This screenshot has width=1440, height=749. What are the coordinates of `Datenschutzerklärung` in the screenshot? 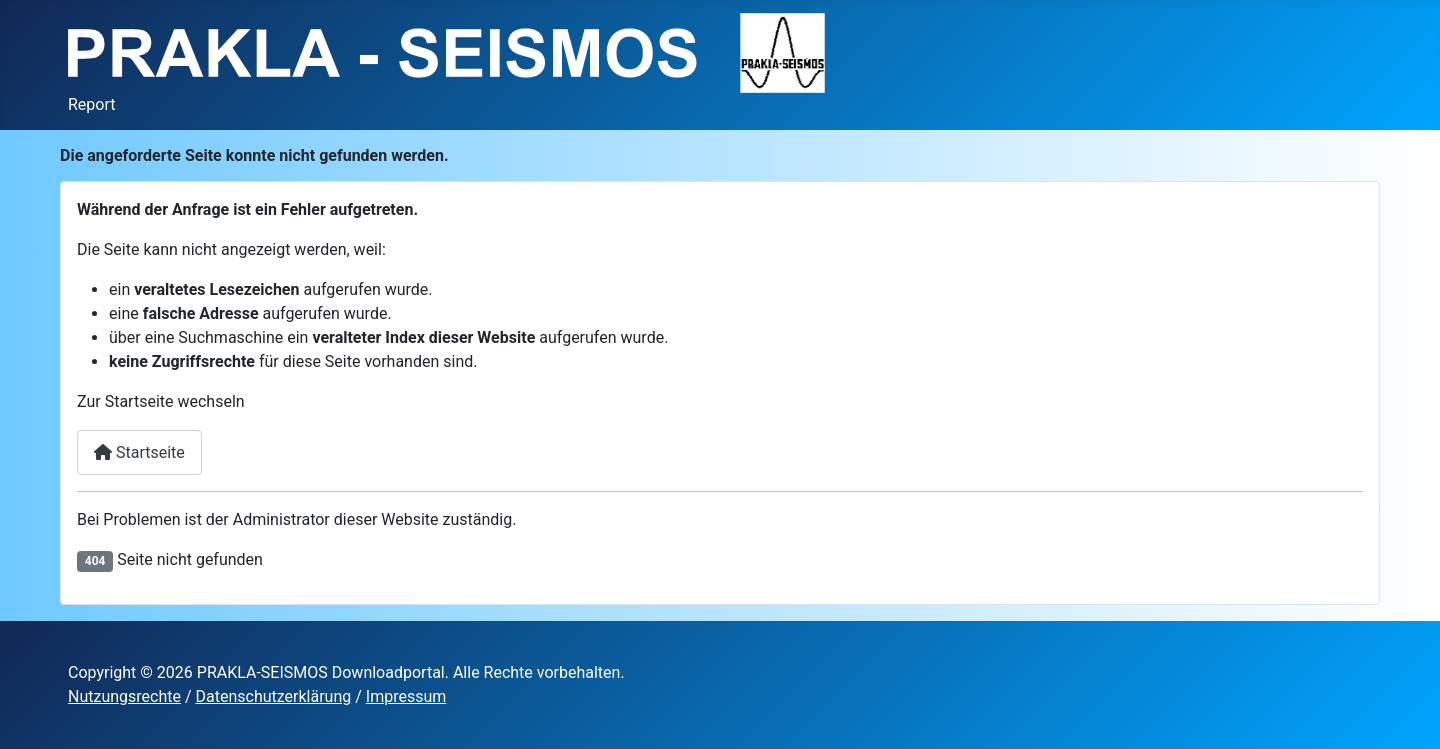 It's located at (274, 696).